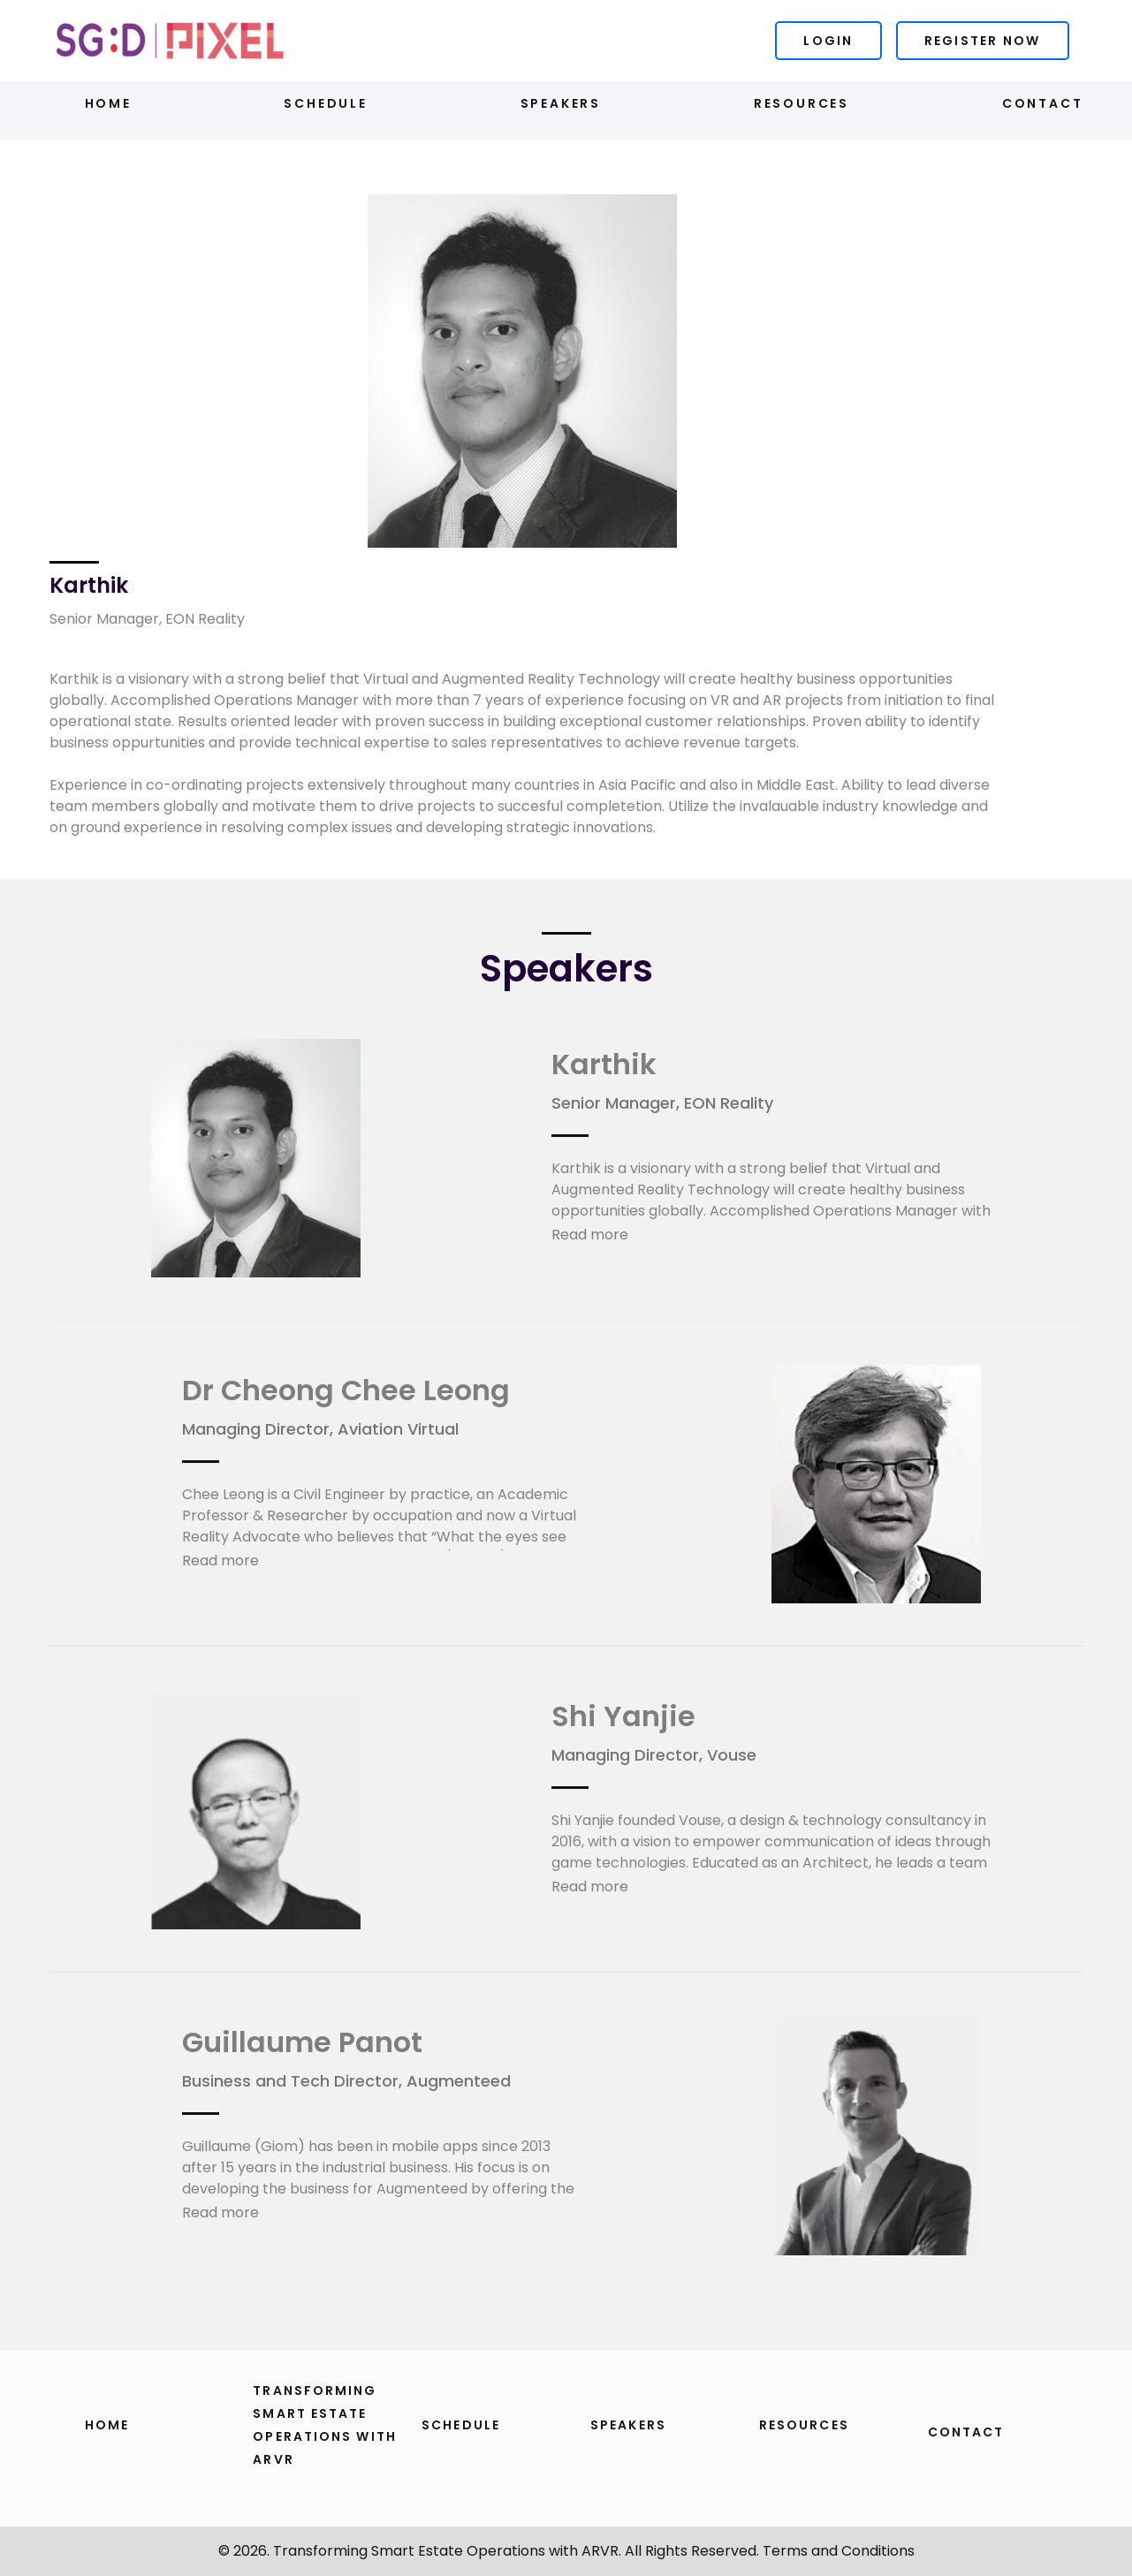 The height and width of the screenshot is (2576, 1132). I want to click on Karthik, so click(604, 1064).